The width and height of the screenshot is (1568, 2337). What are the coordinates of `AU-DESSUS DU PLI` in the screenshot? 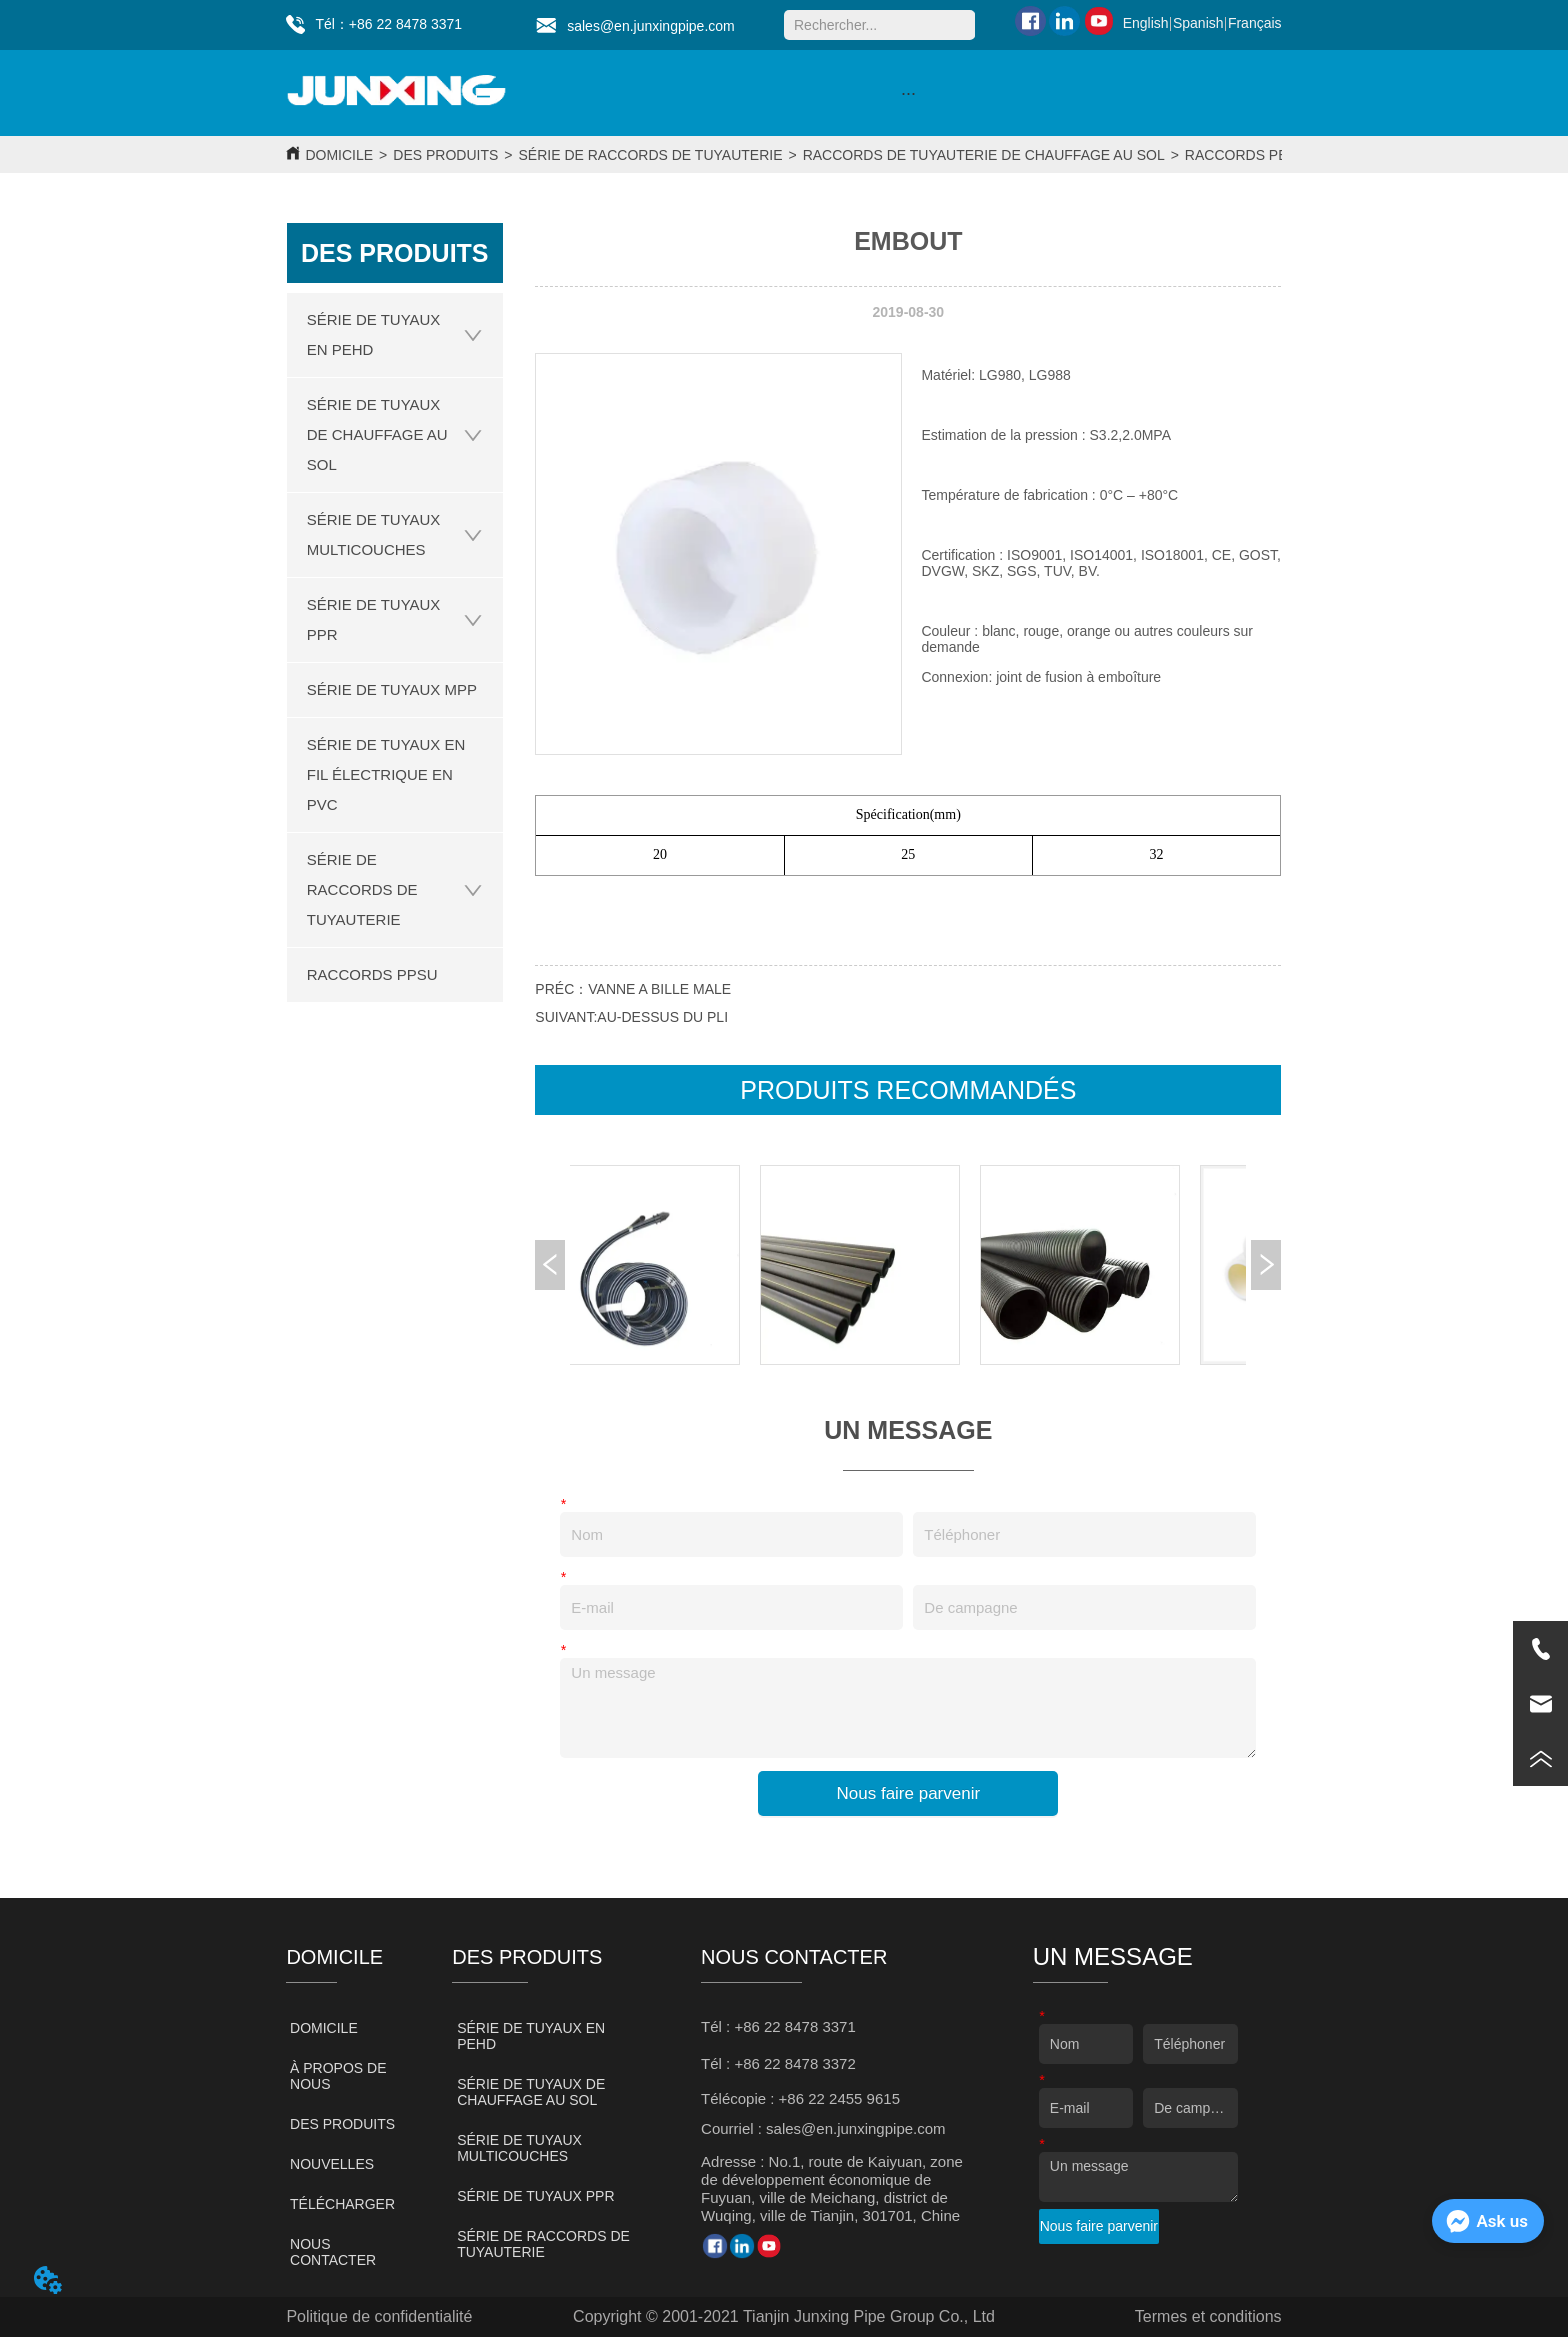 It's located at (662, 1017).